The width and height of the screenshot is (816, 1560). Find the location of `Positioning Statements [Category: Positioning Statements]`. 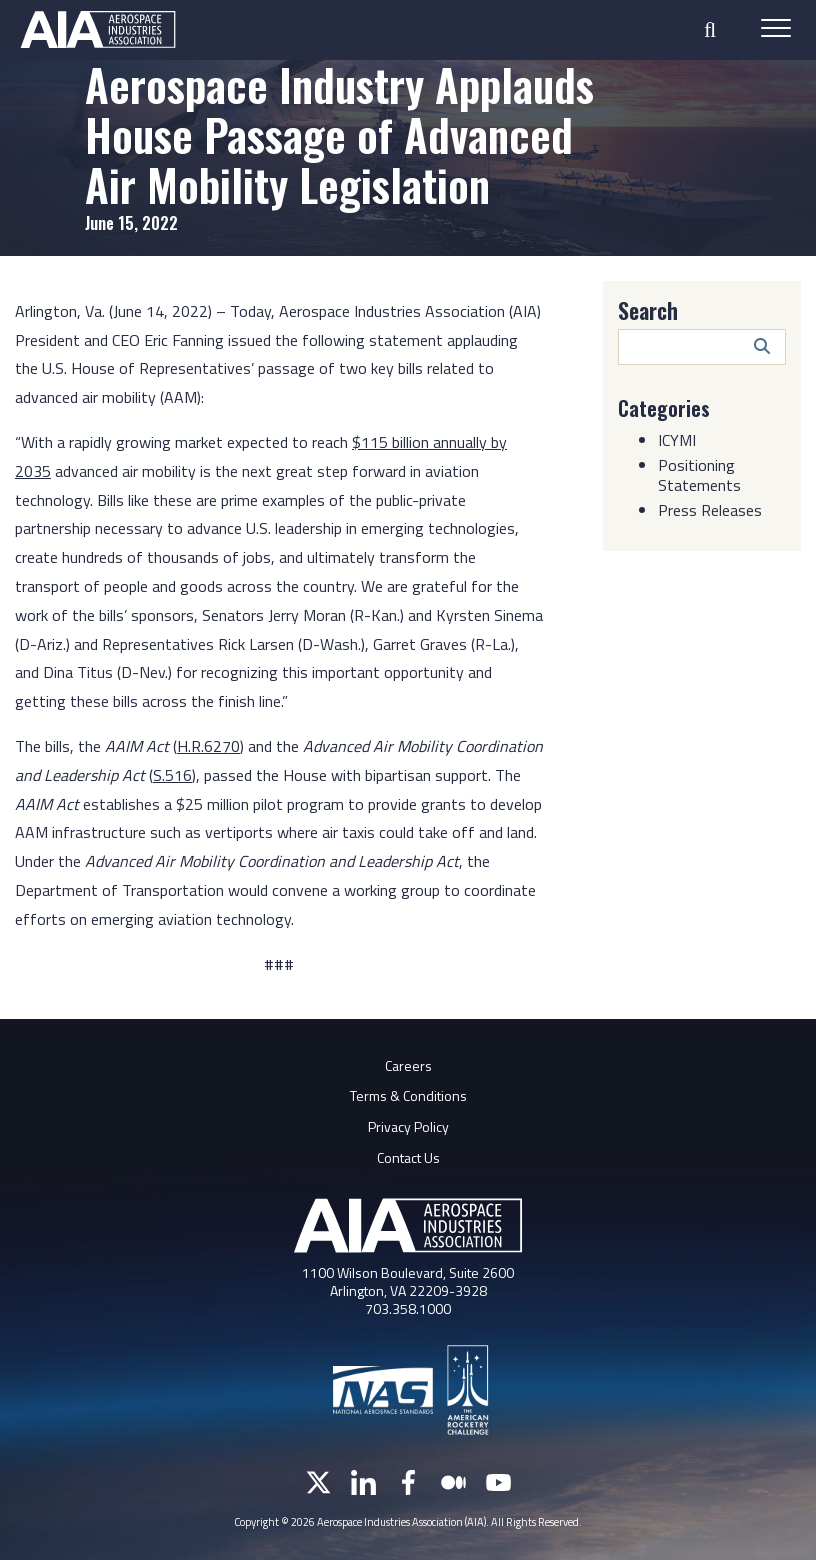

Positioning Statements [Category: Positioning Statements] is located at coordinates (699, 474).